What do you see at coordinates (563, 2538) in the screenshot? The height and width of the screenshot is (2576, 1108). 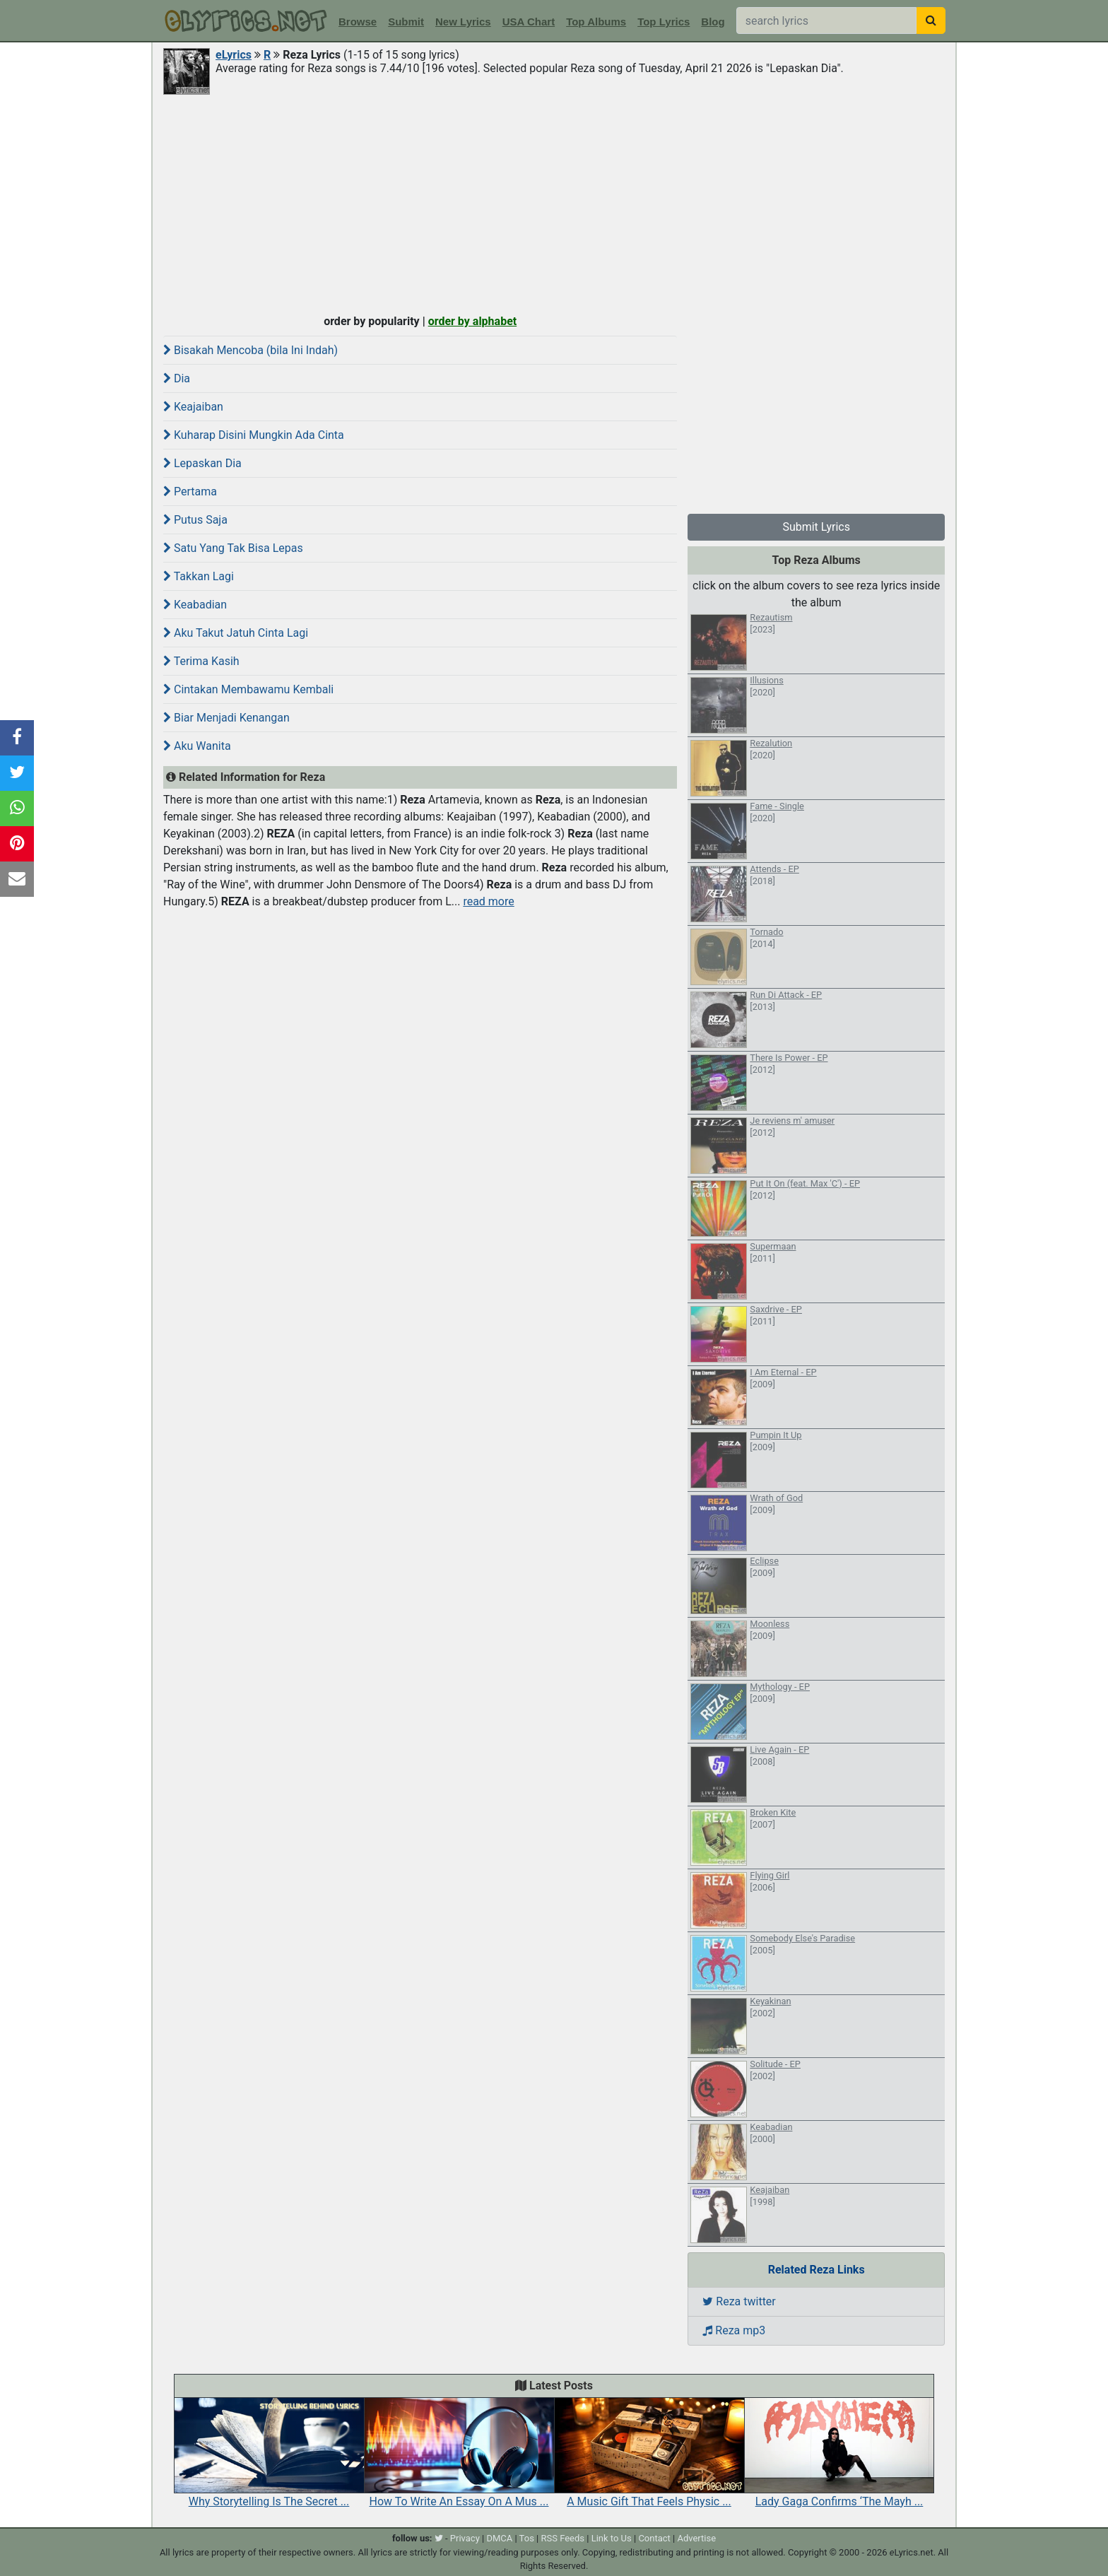 I see `RSS Feeds` at bounding box center [563, 2538].